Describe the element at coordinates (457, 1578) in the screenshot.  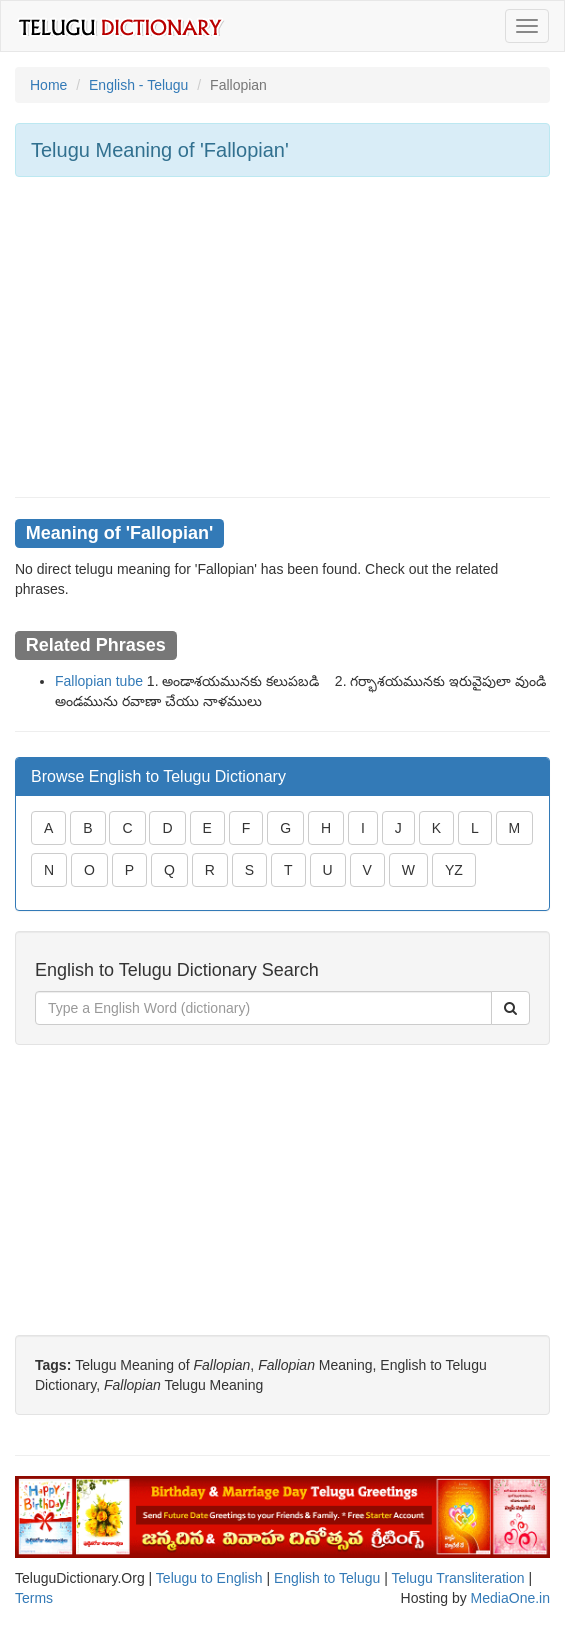
I see `Telugu Transliteration` at that location.